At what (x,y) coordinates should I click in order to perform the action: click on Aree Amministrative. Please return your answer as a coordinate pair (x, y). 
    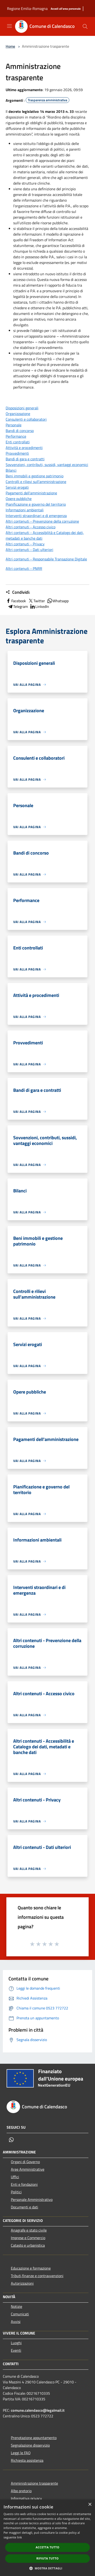
    Looking at the image, I should click on (27, 2169).